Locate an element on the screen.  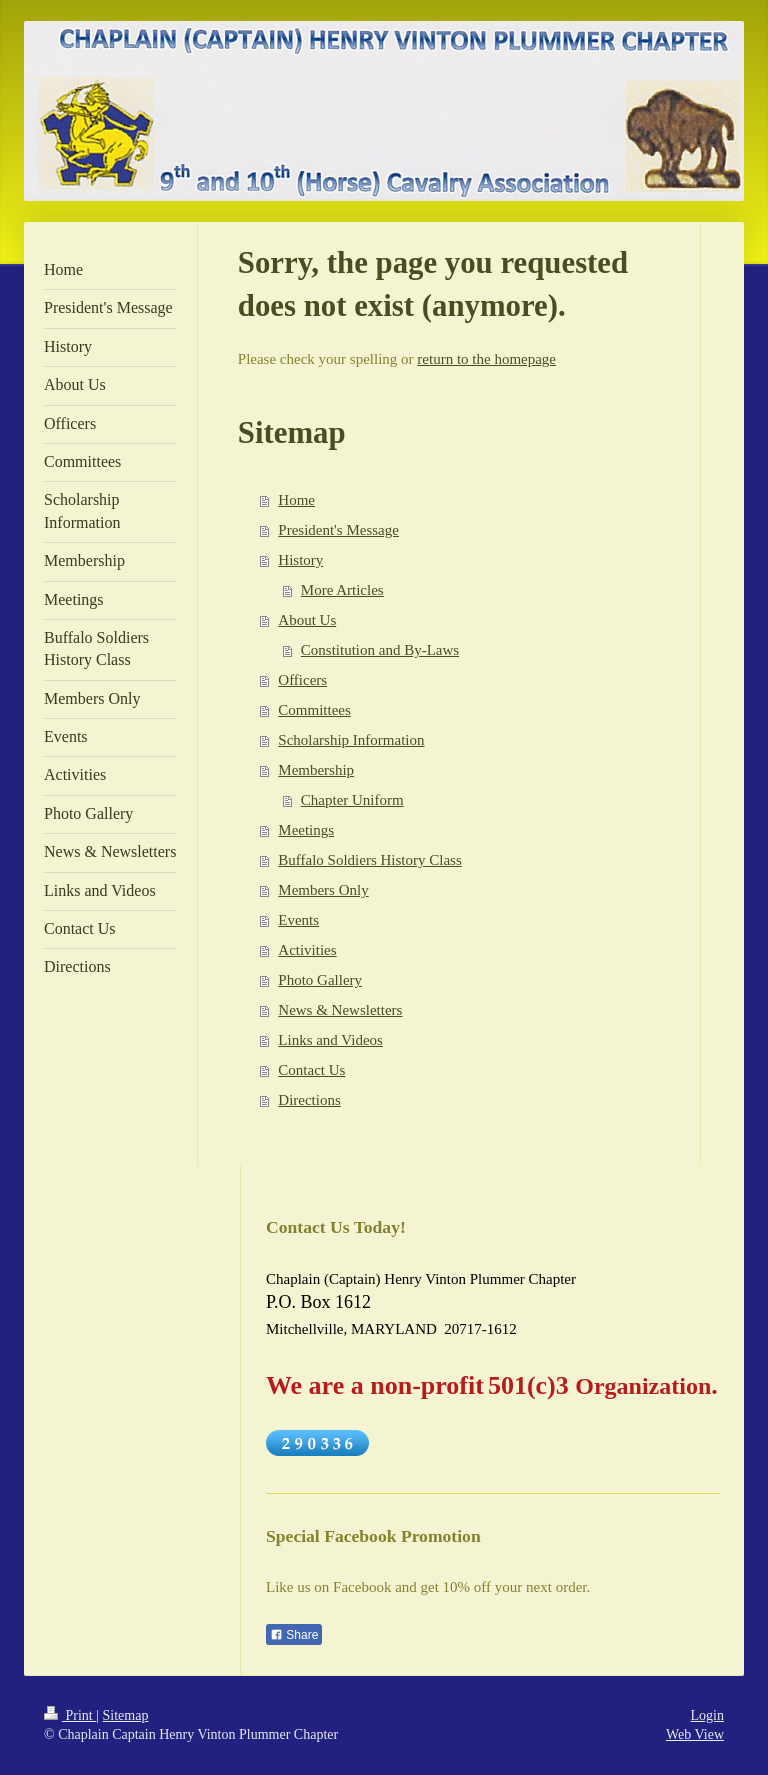
Constitution and By-Laws is located at coordinates (380, 650).